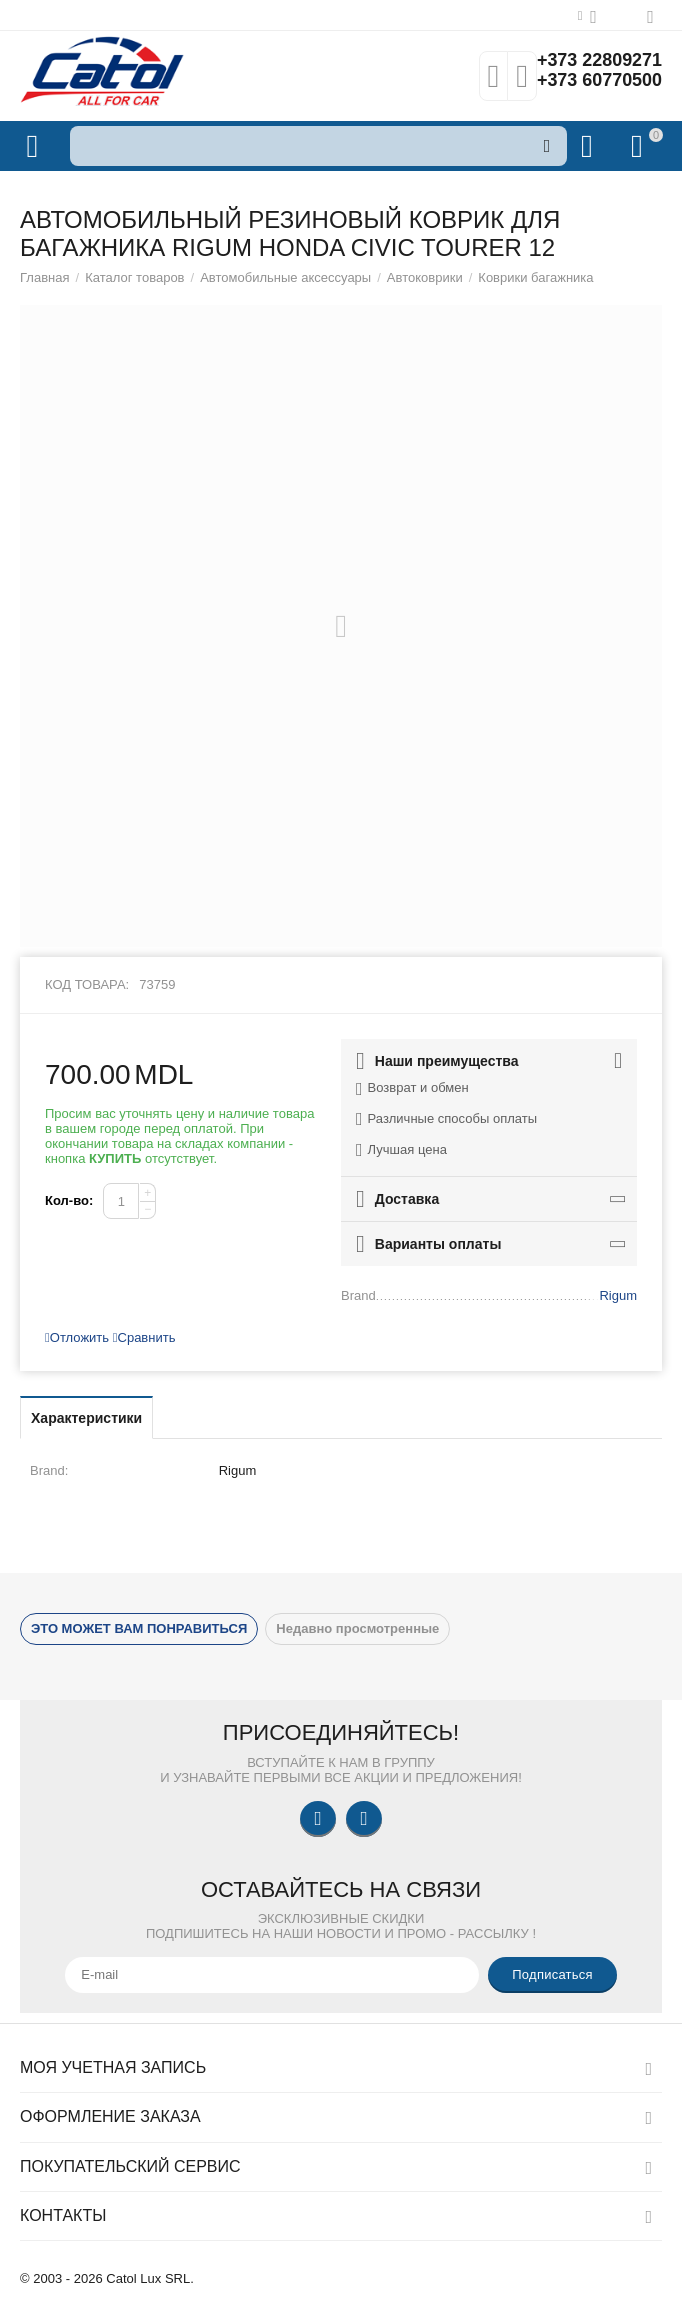  I want to click on Главная, so click(45, 277).